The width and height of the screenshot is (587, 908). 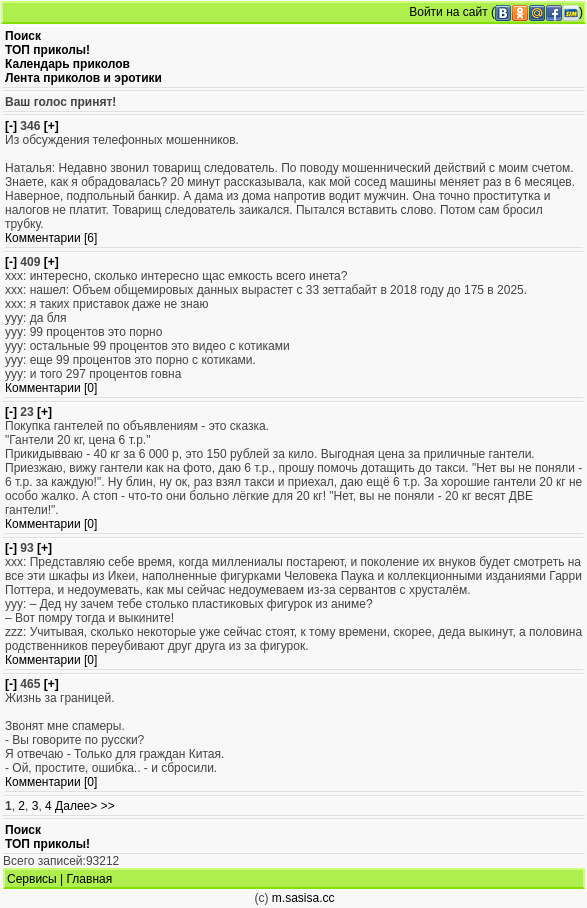 What do you see at coordinates (67, 64) in the screenshot?
I see `Календарь приколов` at bounding box center [67, 64].